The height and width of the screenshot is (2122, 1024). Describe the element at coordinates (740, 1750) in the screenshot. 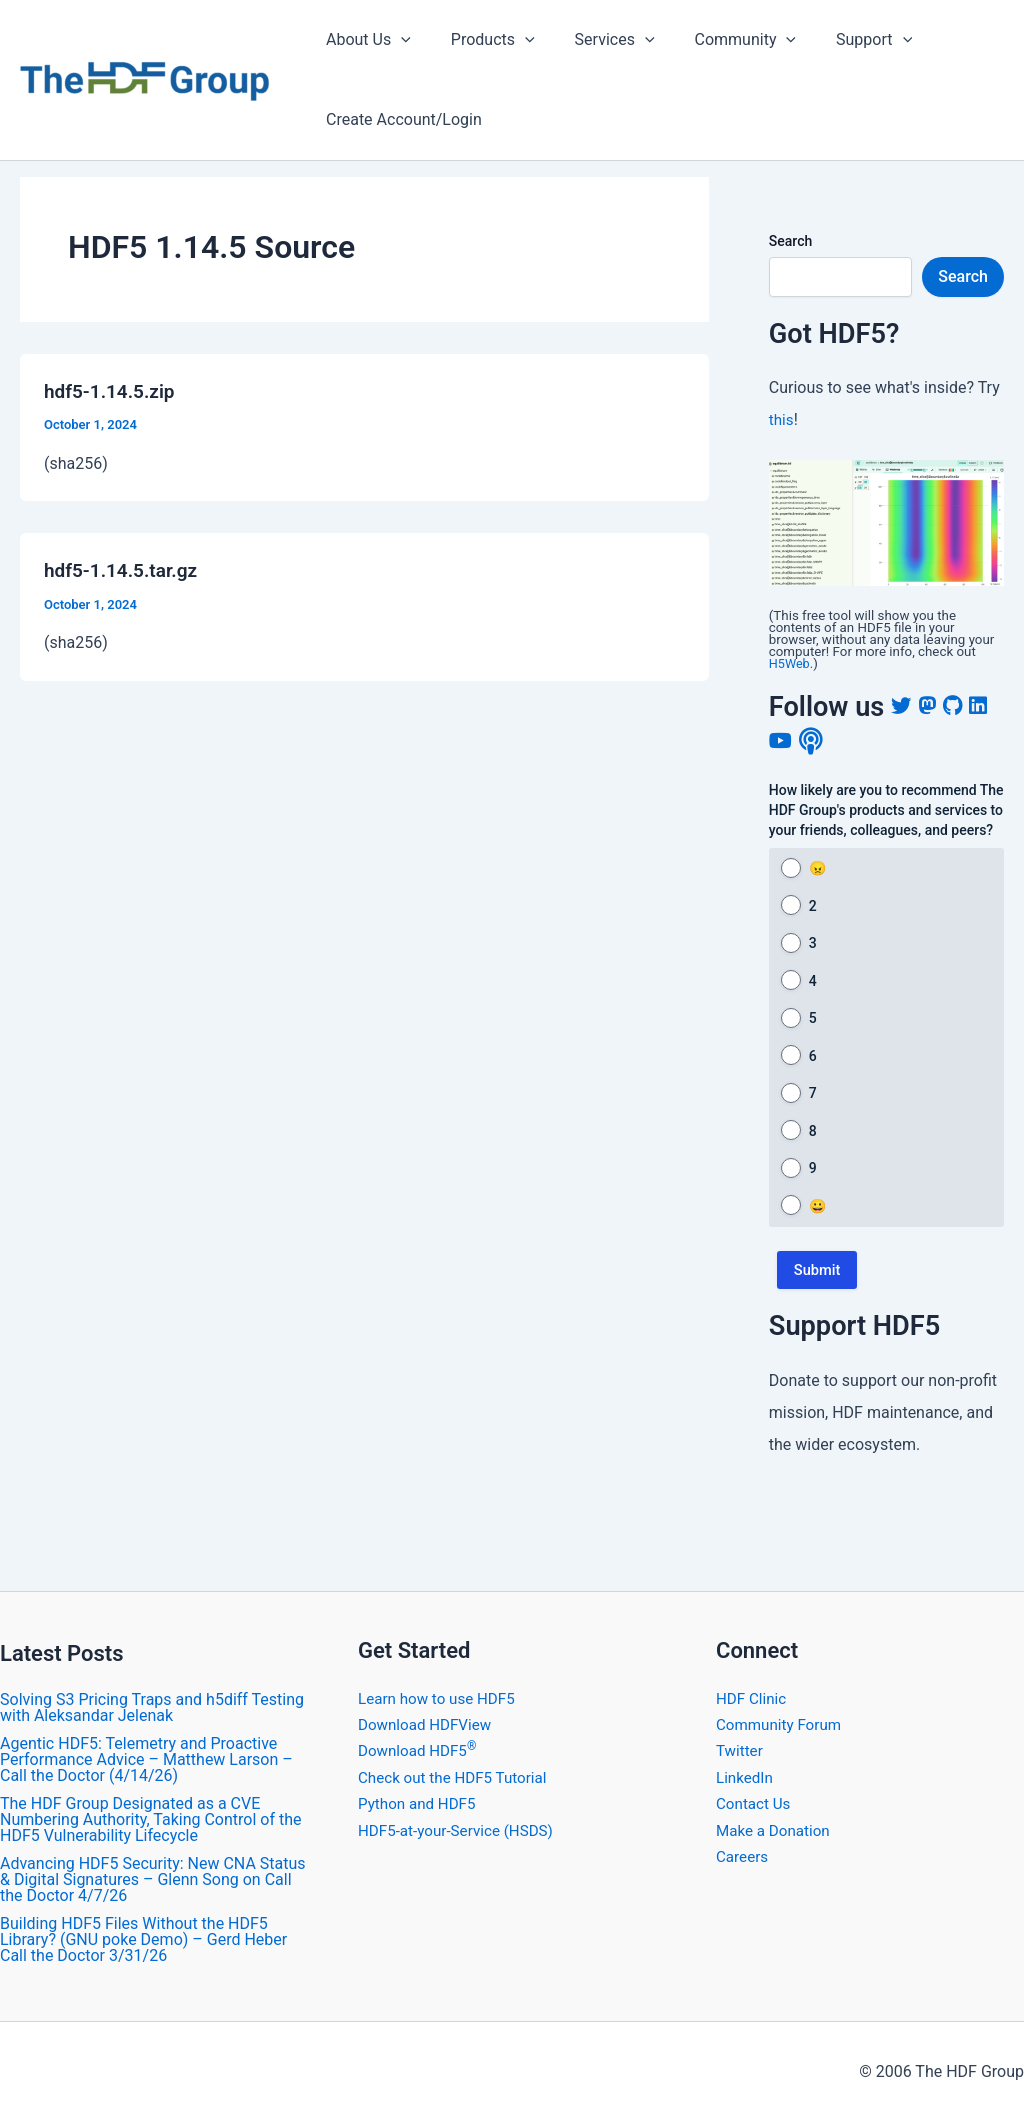

I see `Twitter` at that location.